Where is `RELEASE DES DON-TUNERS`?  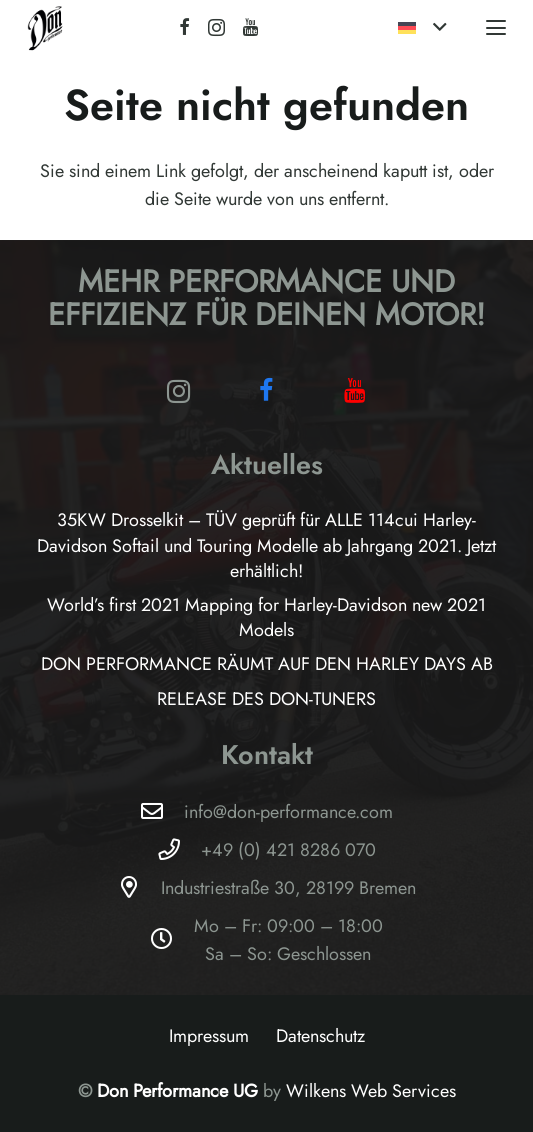 RELEASE DES DON-TUNERS is located at coordinates (266, 699).